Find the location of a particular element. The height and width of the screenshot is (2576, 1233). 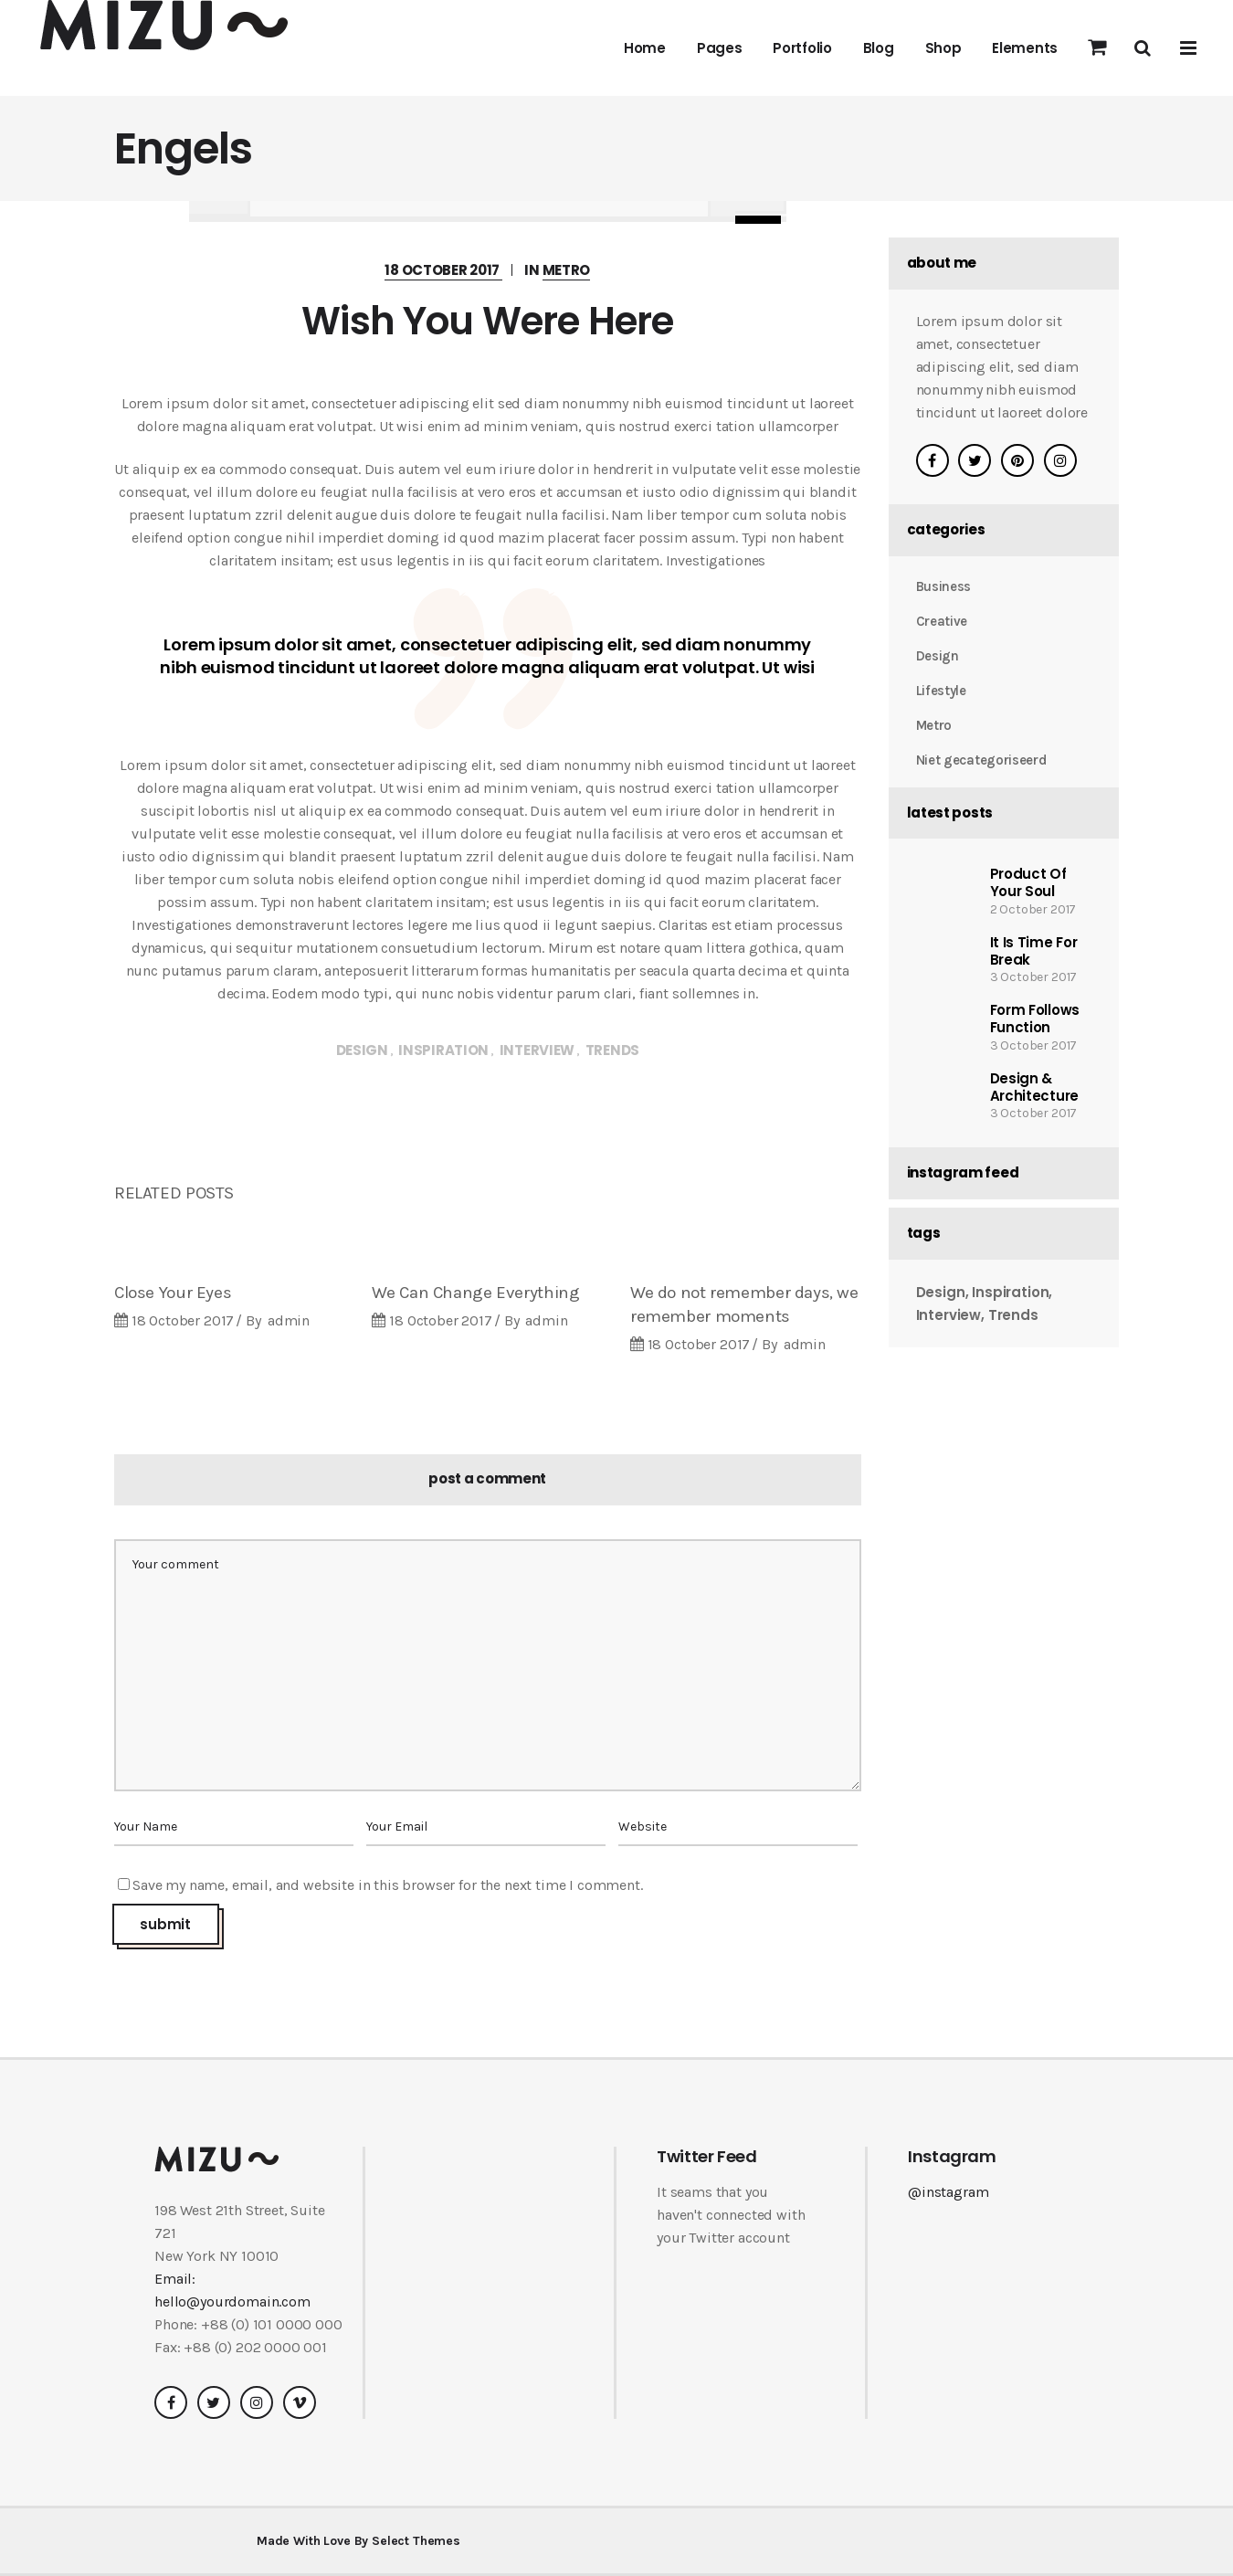

Form Follows Function is located at coordinates (1035, 1018).